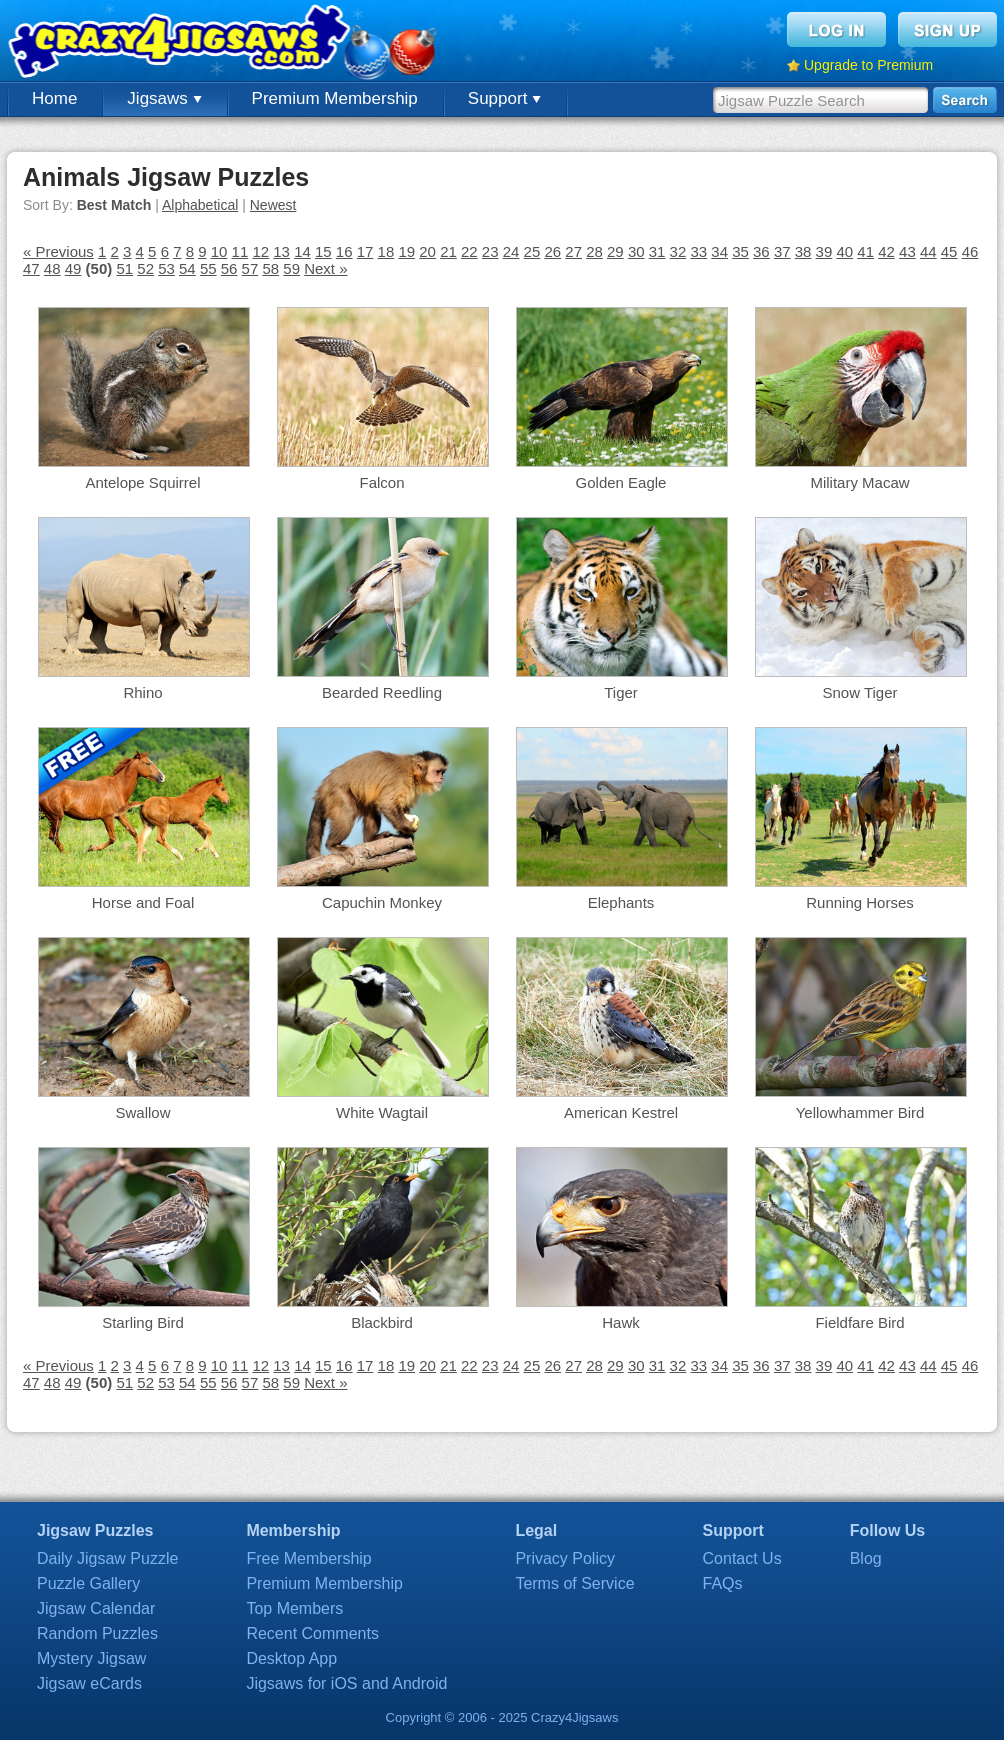 This screenshot has height=1740, width=1004. Describe the element at coordinates (865, 251) in the screenshot. I see `41` at that location.